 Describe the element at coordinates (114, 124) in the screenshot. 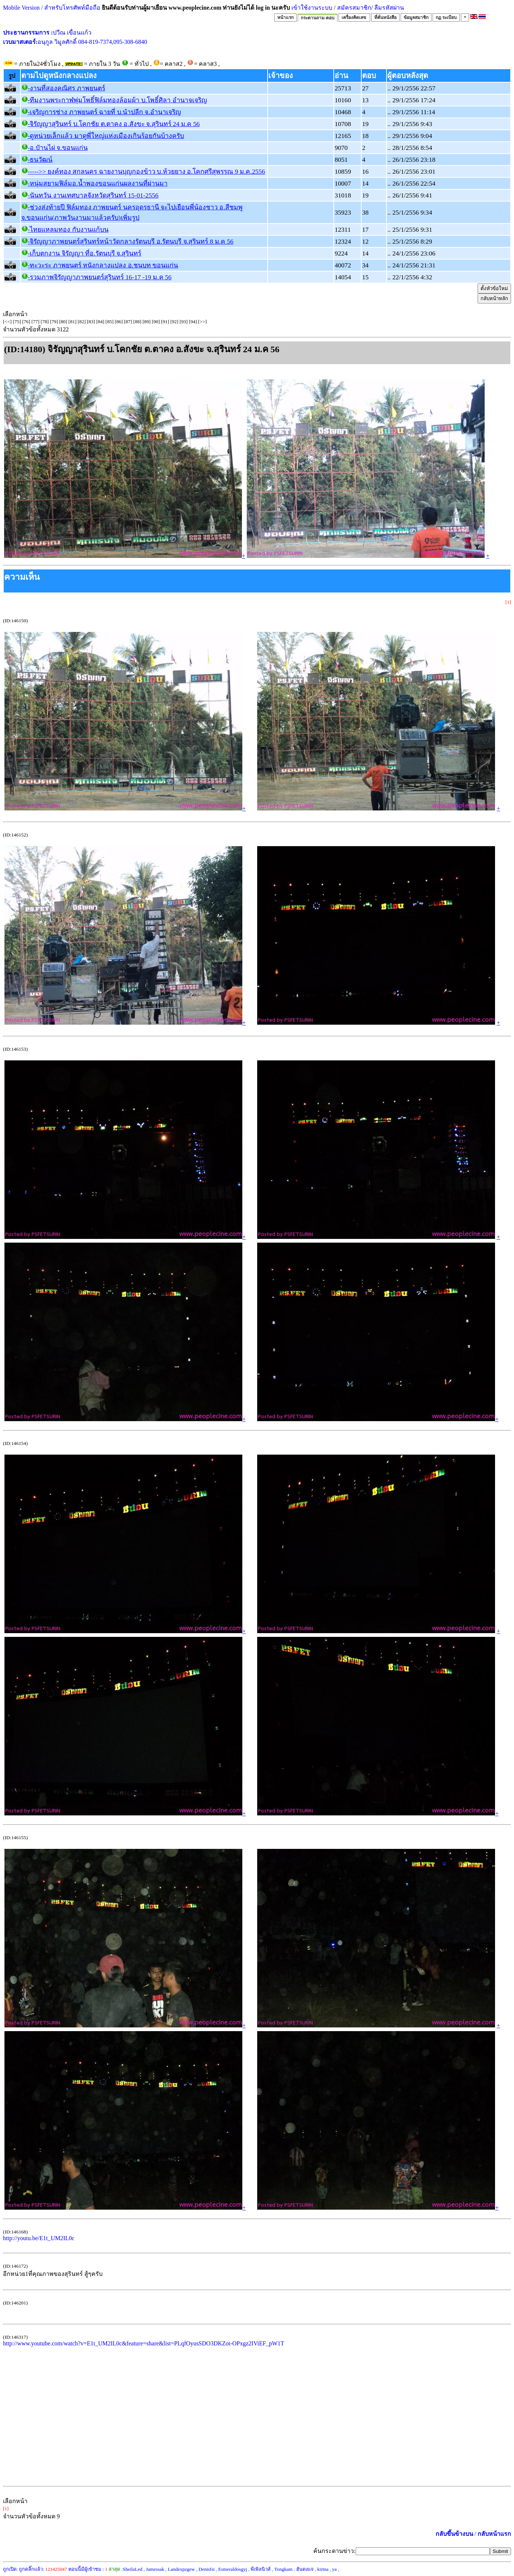

I see `-จิรัญญาสุรินทร์ บ.โคกชัย ต.ตาคง อ.สังขะ จ.สุรินทร์ 24 ม.ค 56` at that location.